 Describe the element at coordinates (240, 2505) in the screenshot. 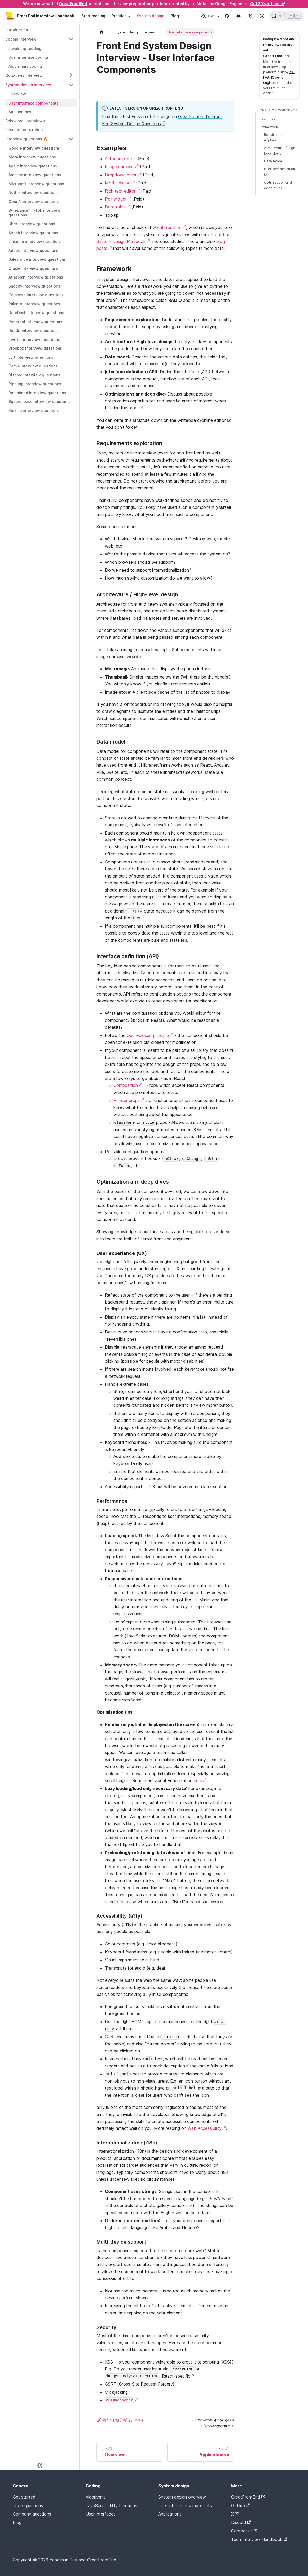

I see `GitHub` at that location.